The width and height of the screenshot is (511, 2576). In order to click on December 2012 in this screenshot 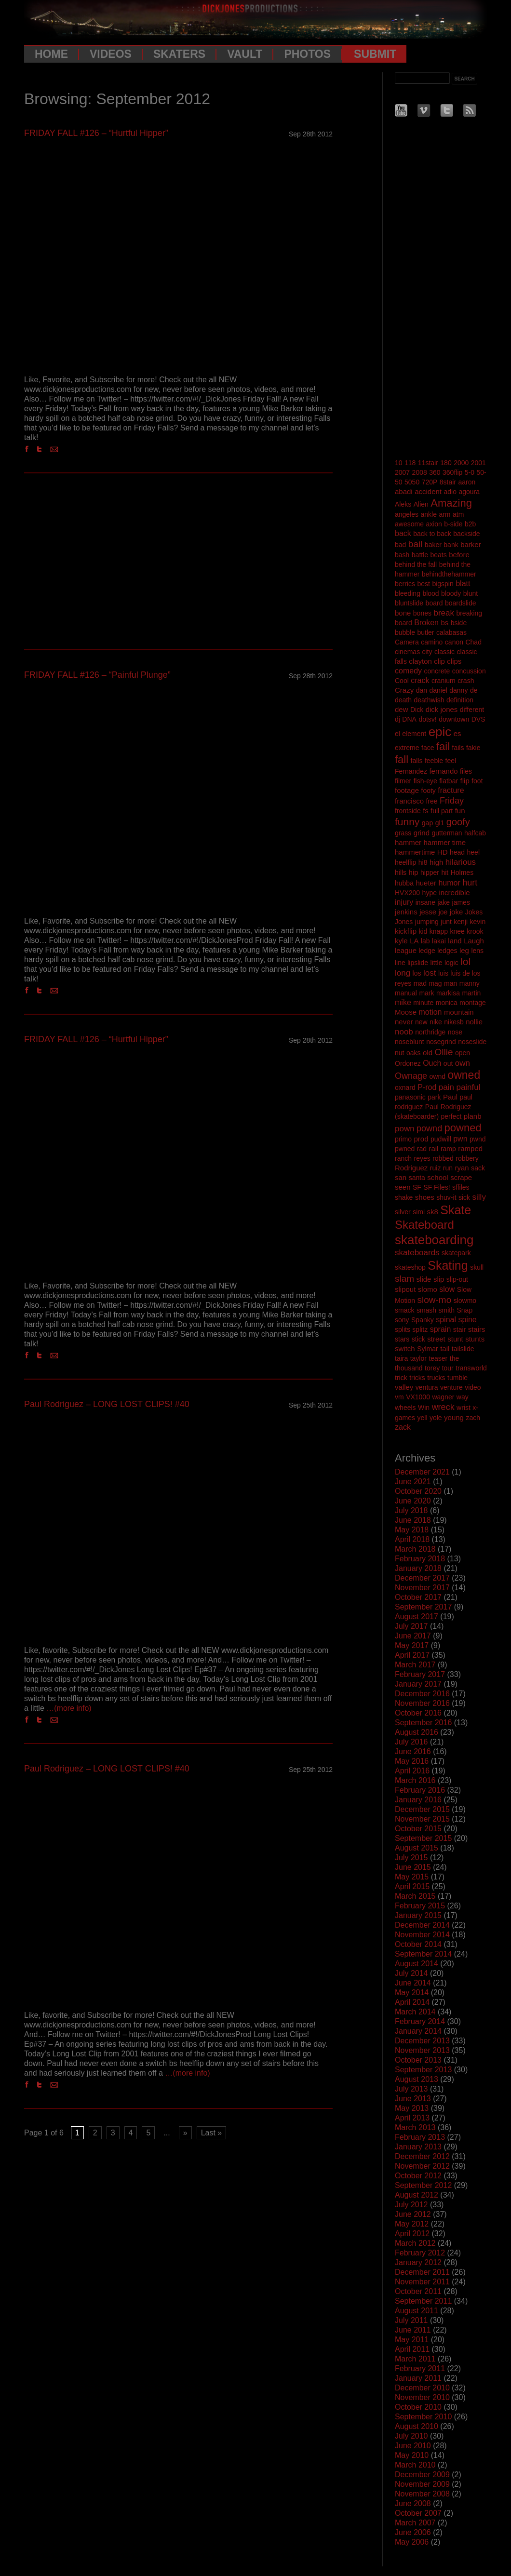, I will do `click(422, 2156)`.